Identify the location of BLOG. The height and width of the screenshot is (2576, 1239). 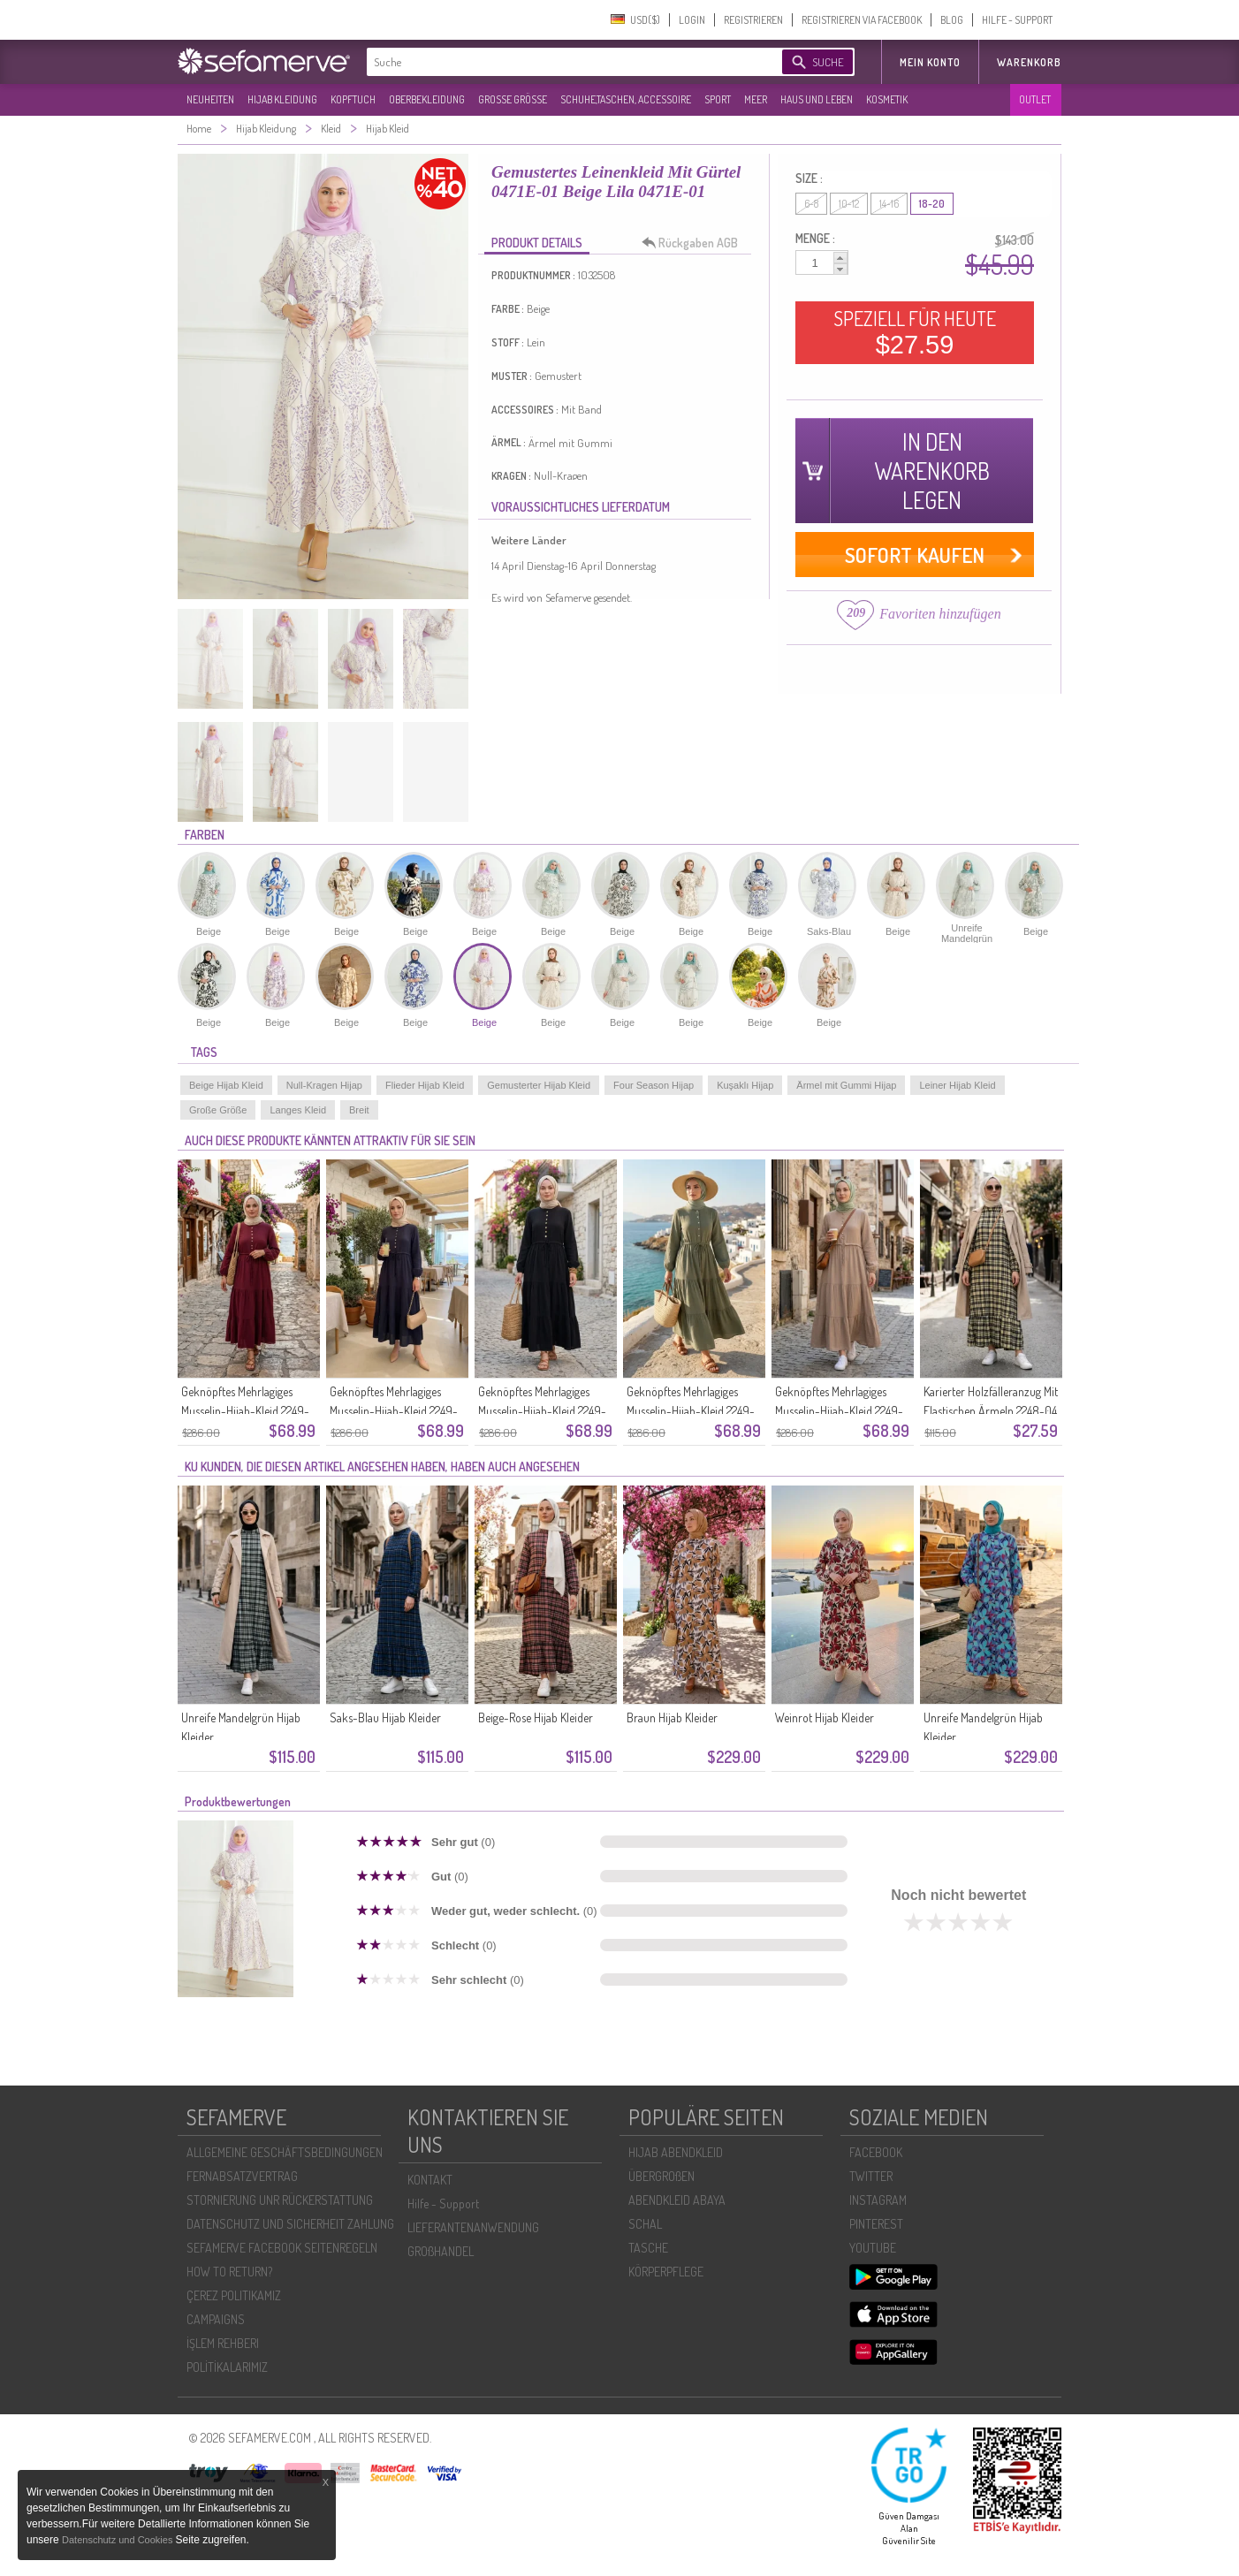
(951, 20).